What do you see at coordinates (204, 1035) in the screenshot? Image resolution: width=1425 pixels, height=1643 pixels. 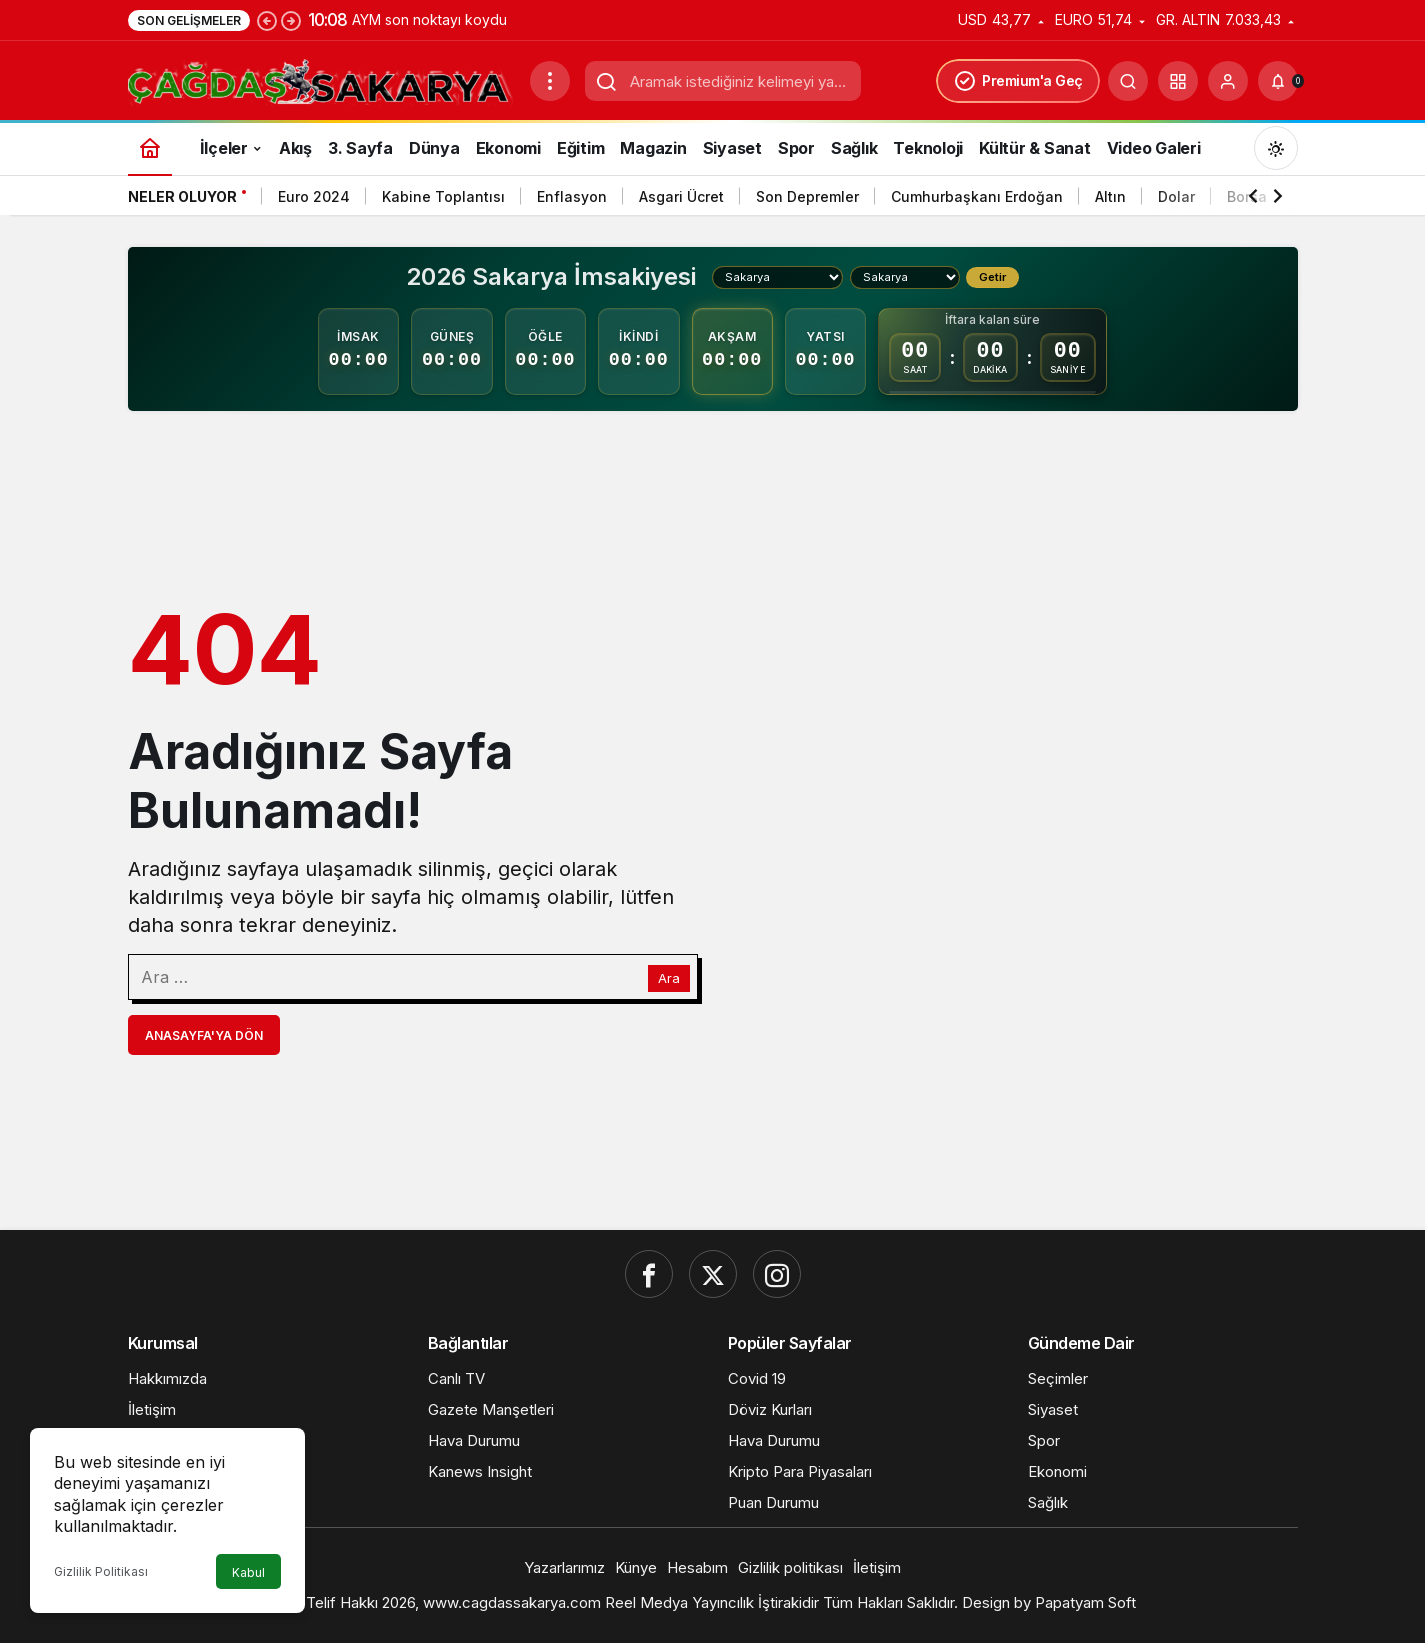 I see `Anasayfa'ya Dön` at bounding box center [204, 1035].